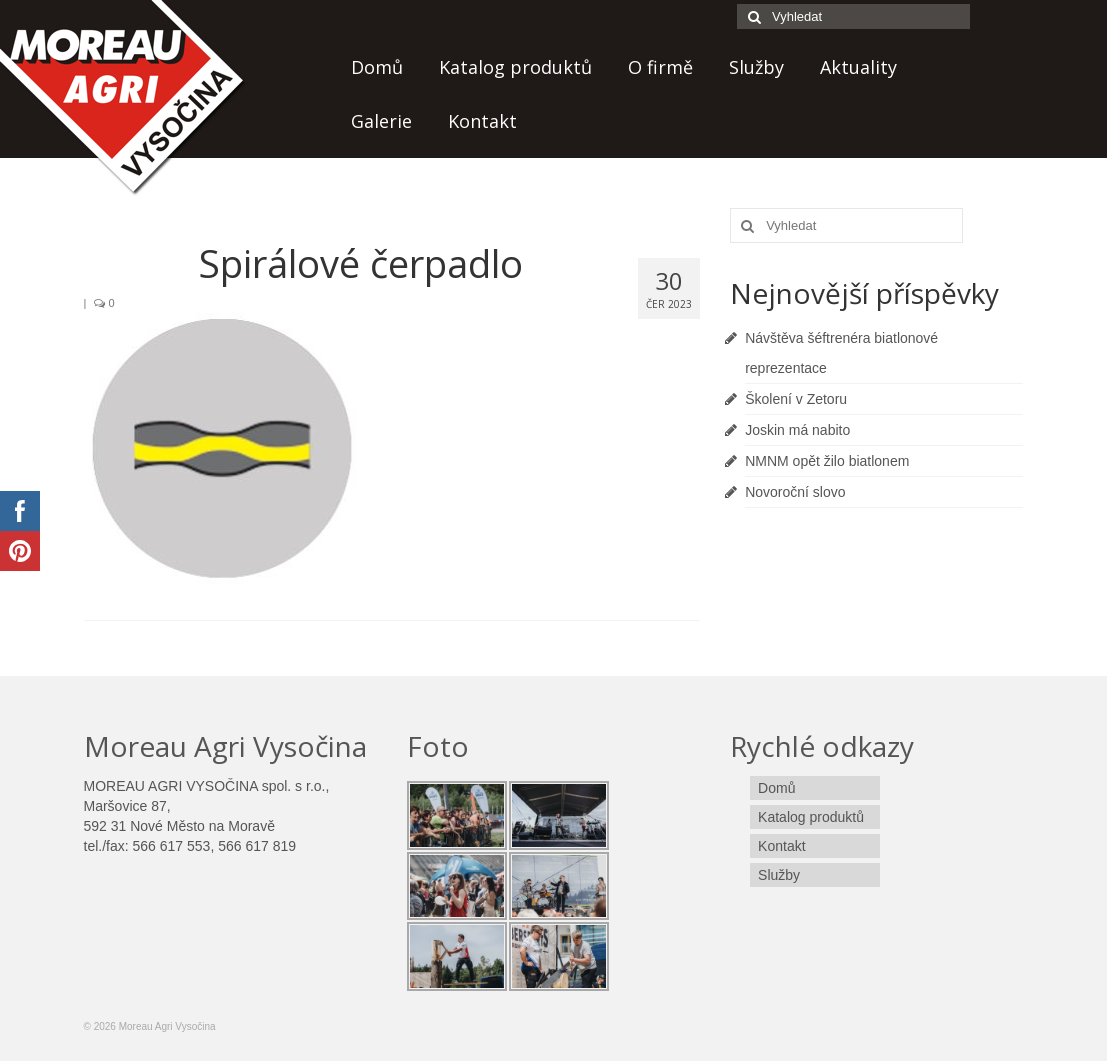 This screenshot has height=1061, width=1107. Describe the element at coordinates (796, 399) in the screenshot. I see `Školení v Zetoru` at that location.